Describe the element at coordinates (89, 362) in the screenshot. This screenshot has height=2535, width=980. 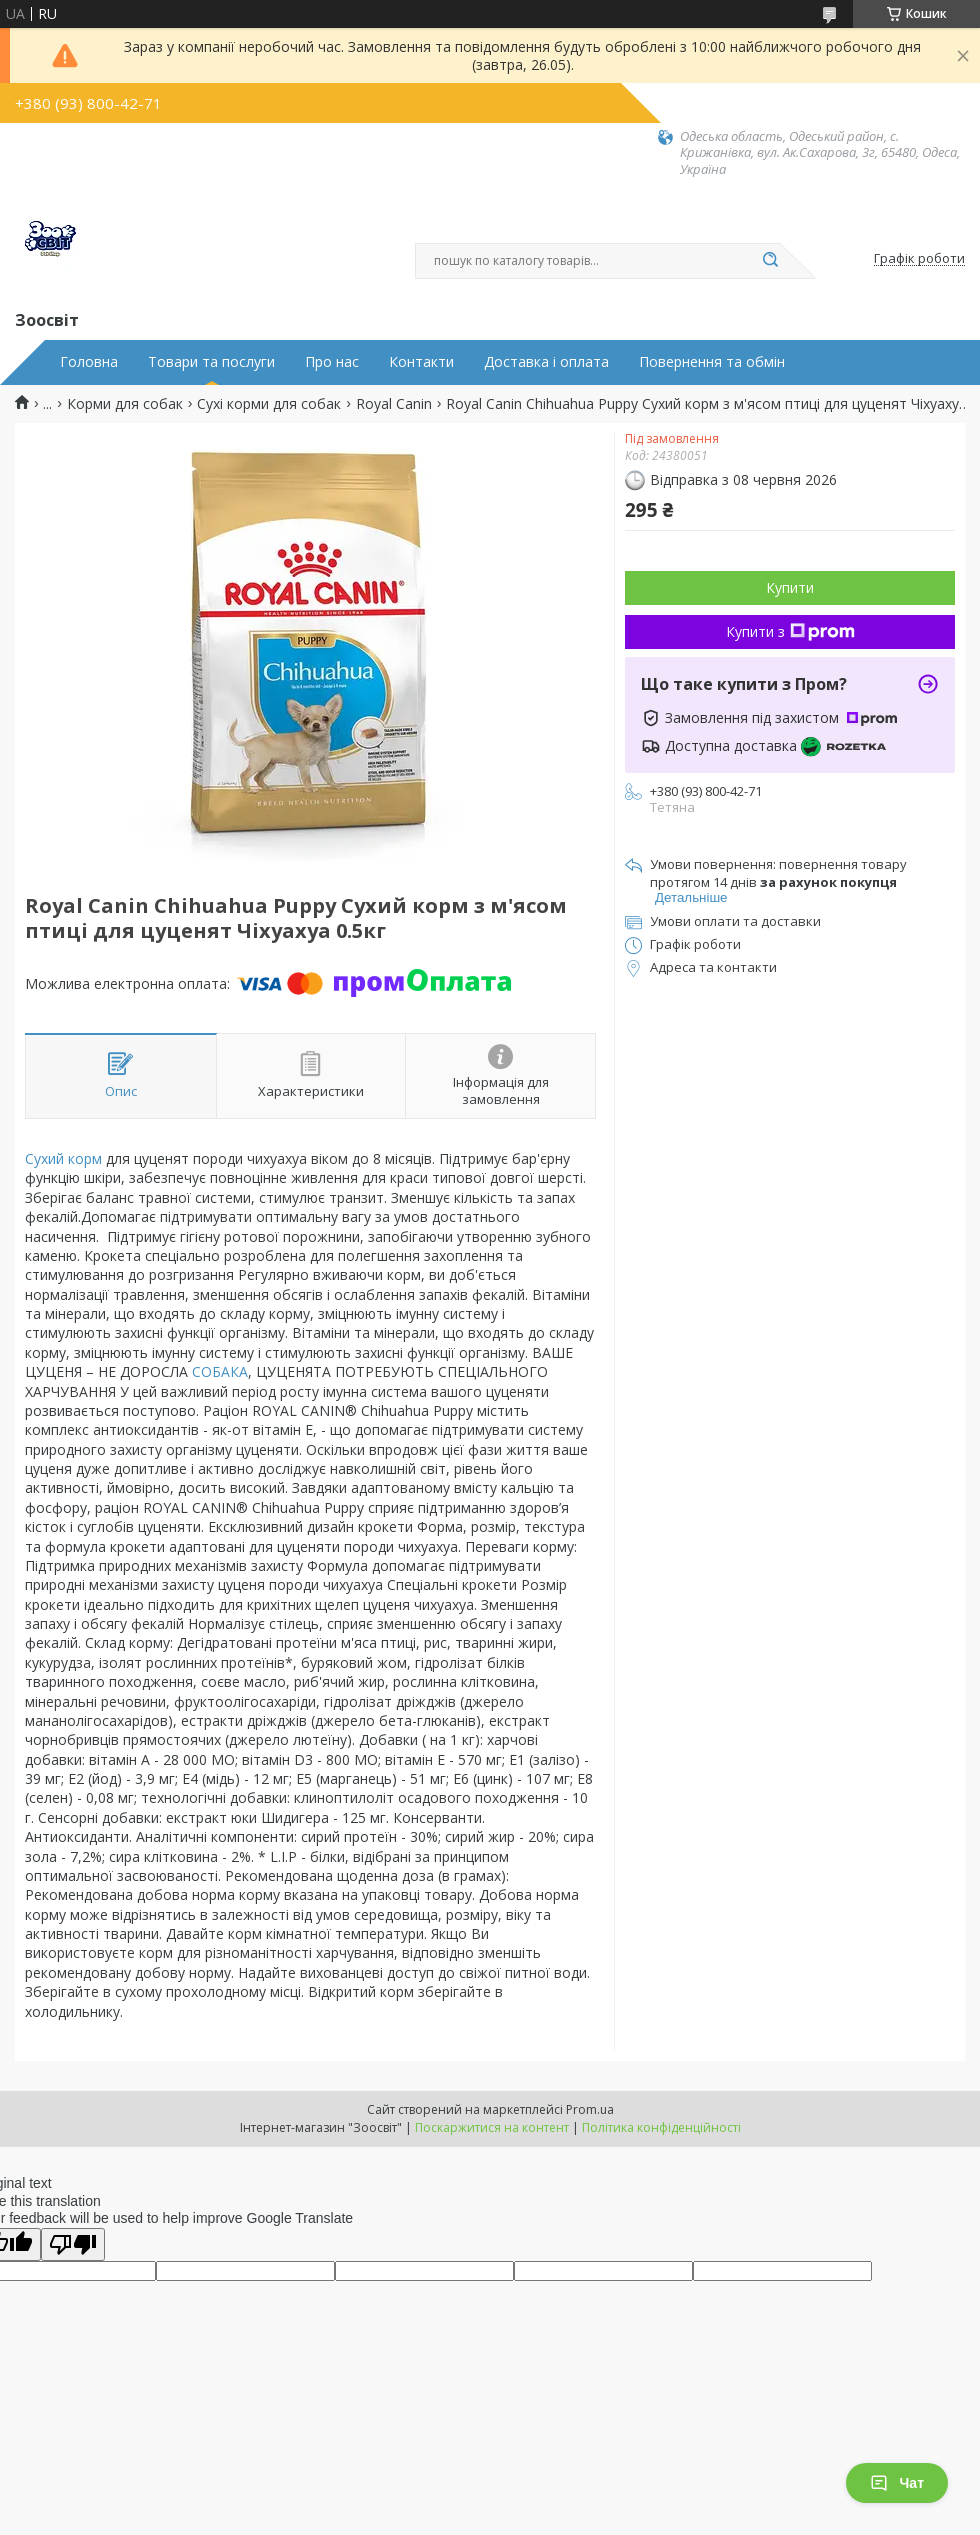
I see `Головна` at that location.